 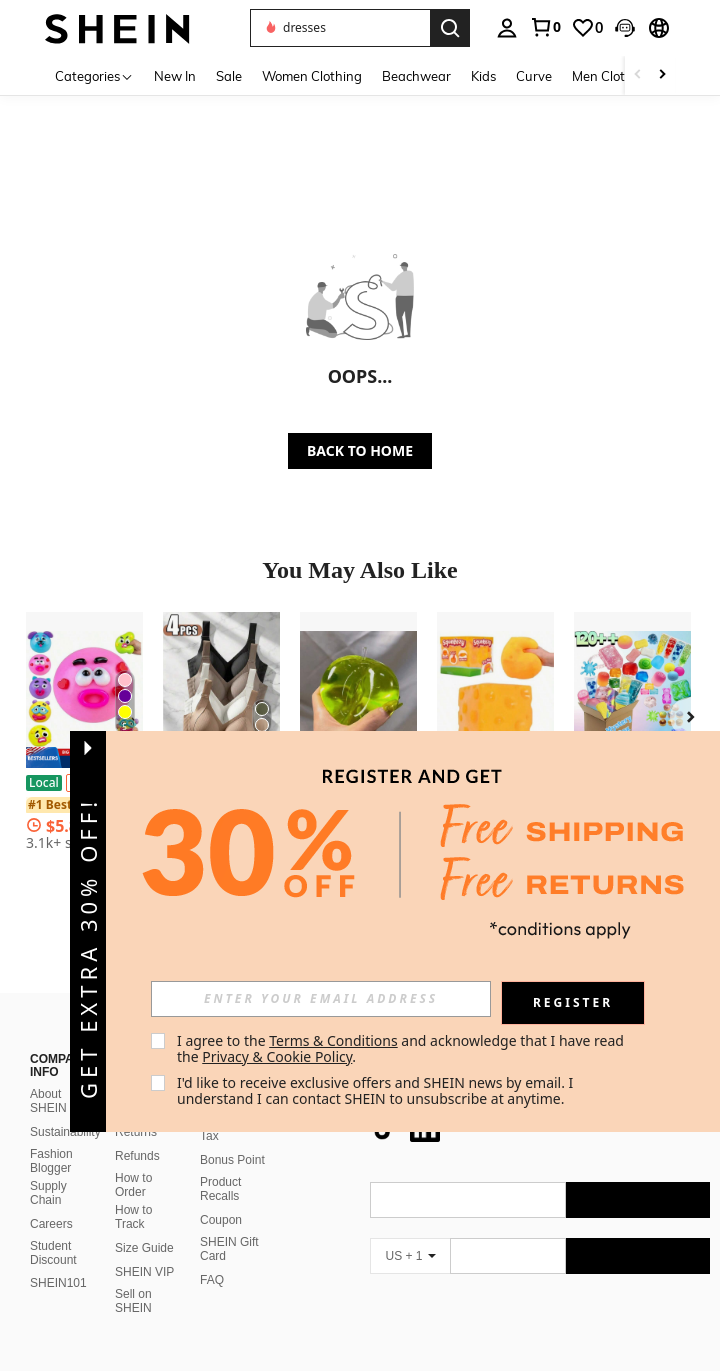 I want to click on Sale [menuitem], so click(x=229, y=76).